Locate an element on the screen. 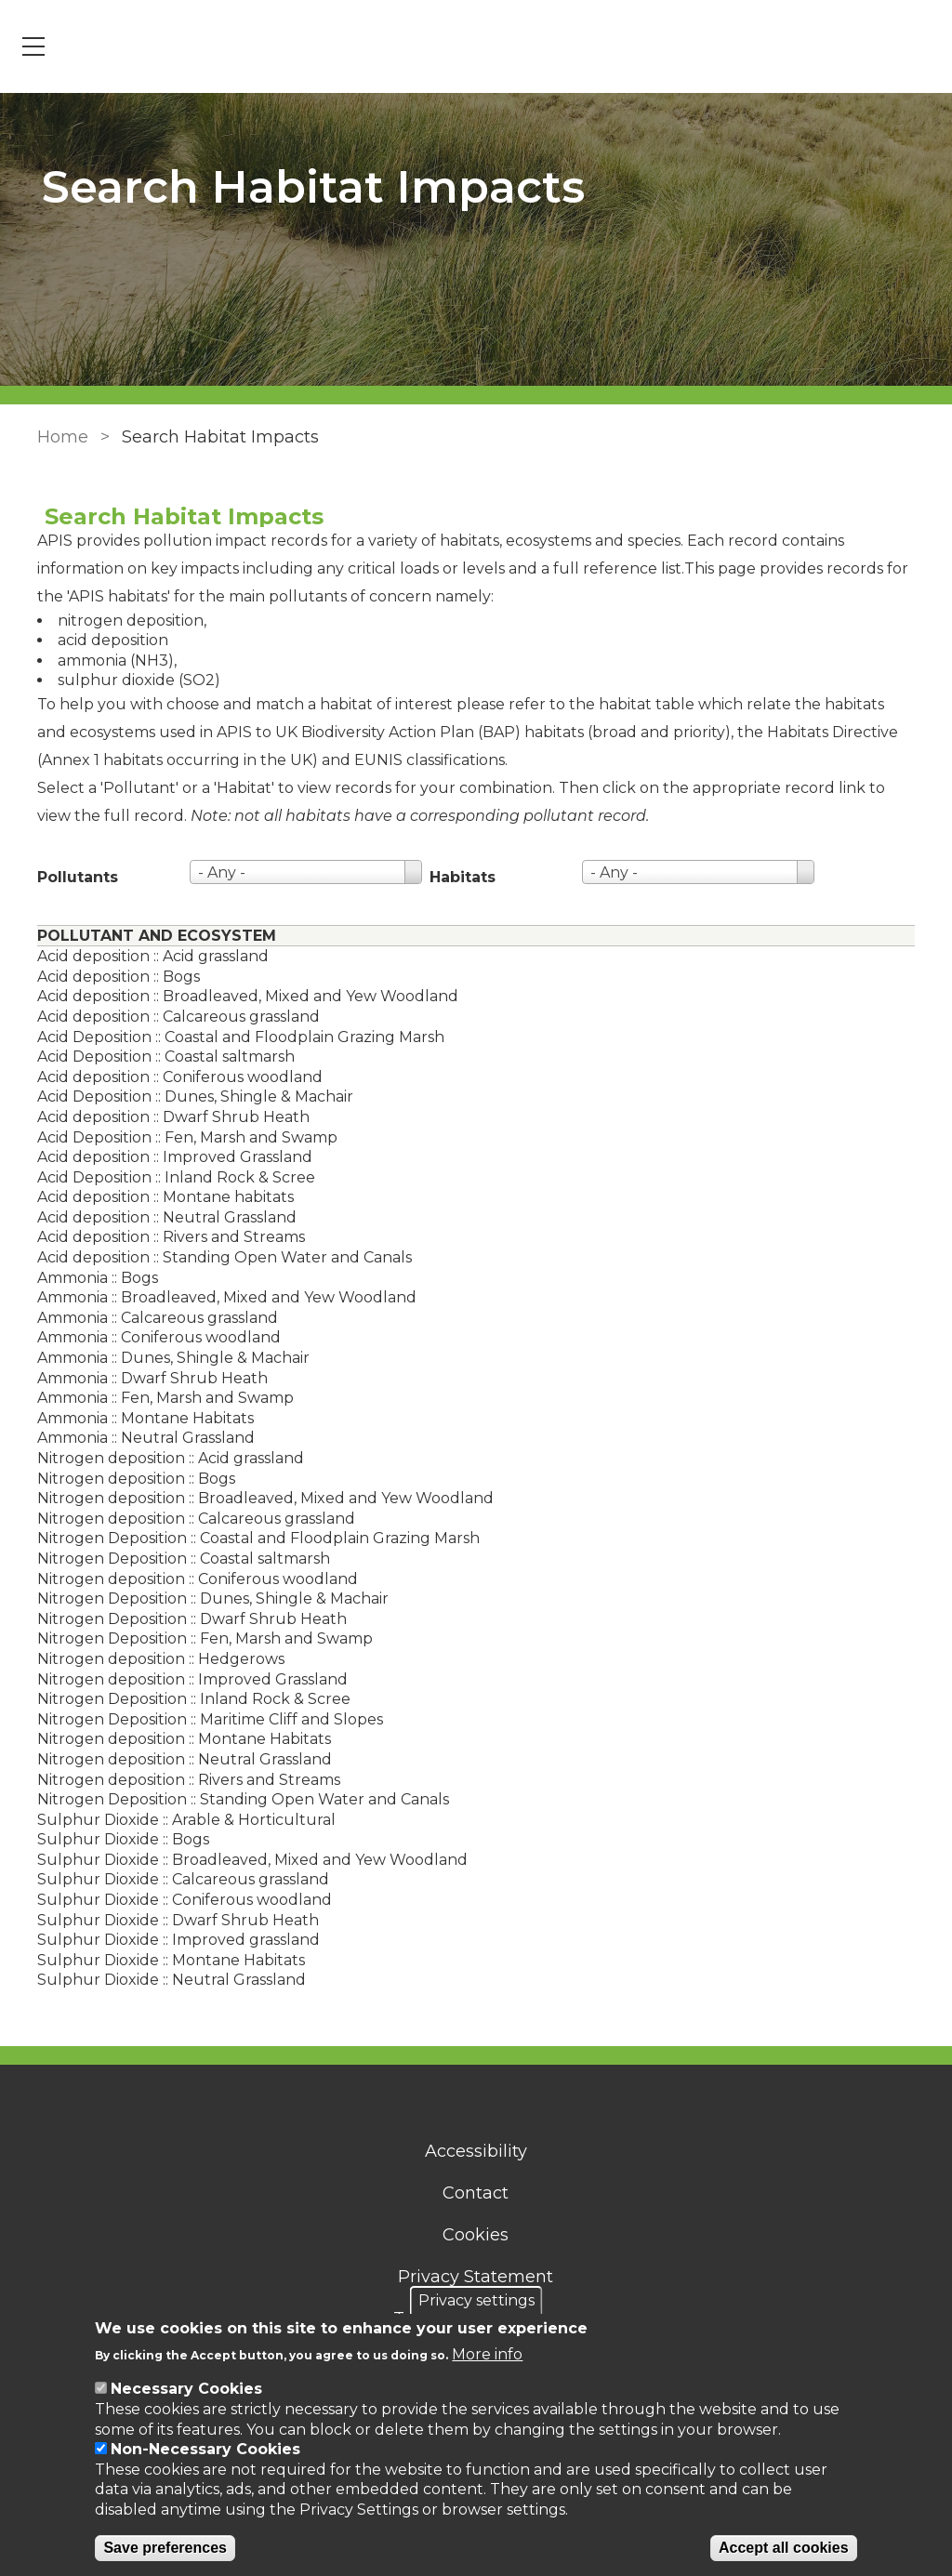 This screenshot has width=952, height=2576. Necessary Cookies is located at coordinates (186, 2389).